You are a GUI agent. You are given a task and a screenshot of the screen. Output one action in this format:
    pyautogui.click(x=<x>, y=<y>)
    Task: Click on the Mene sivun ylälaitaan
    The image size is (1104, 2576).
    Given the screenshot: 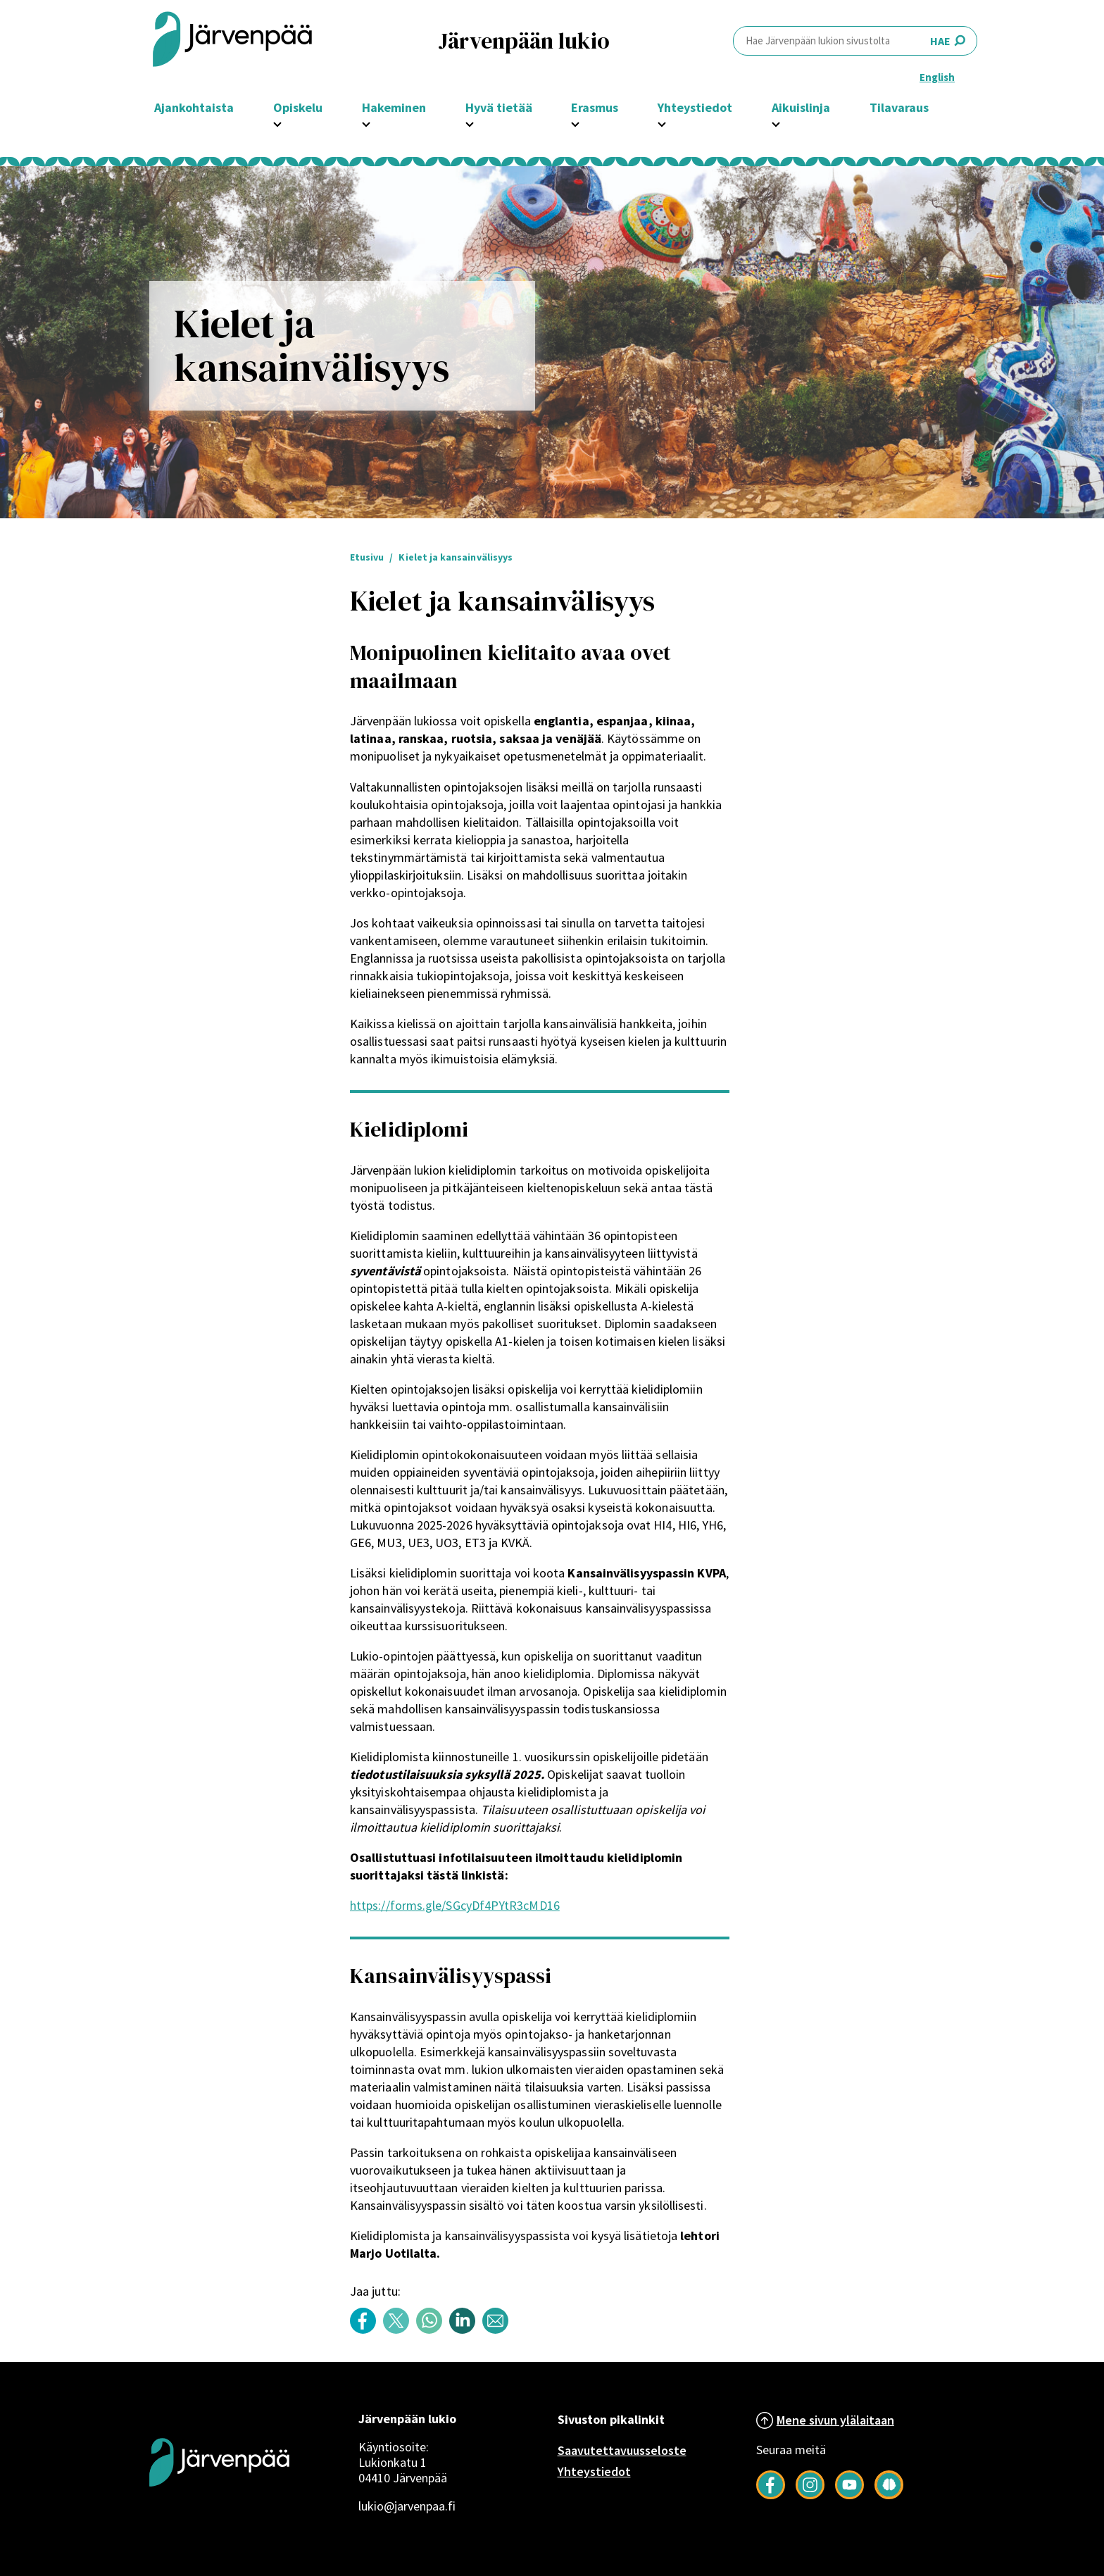 What is the action you would take?
    pyautogui.click(x=835, y=2420)
    